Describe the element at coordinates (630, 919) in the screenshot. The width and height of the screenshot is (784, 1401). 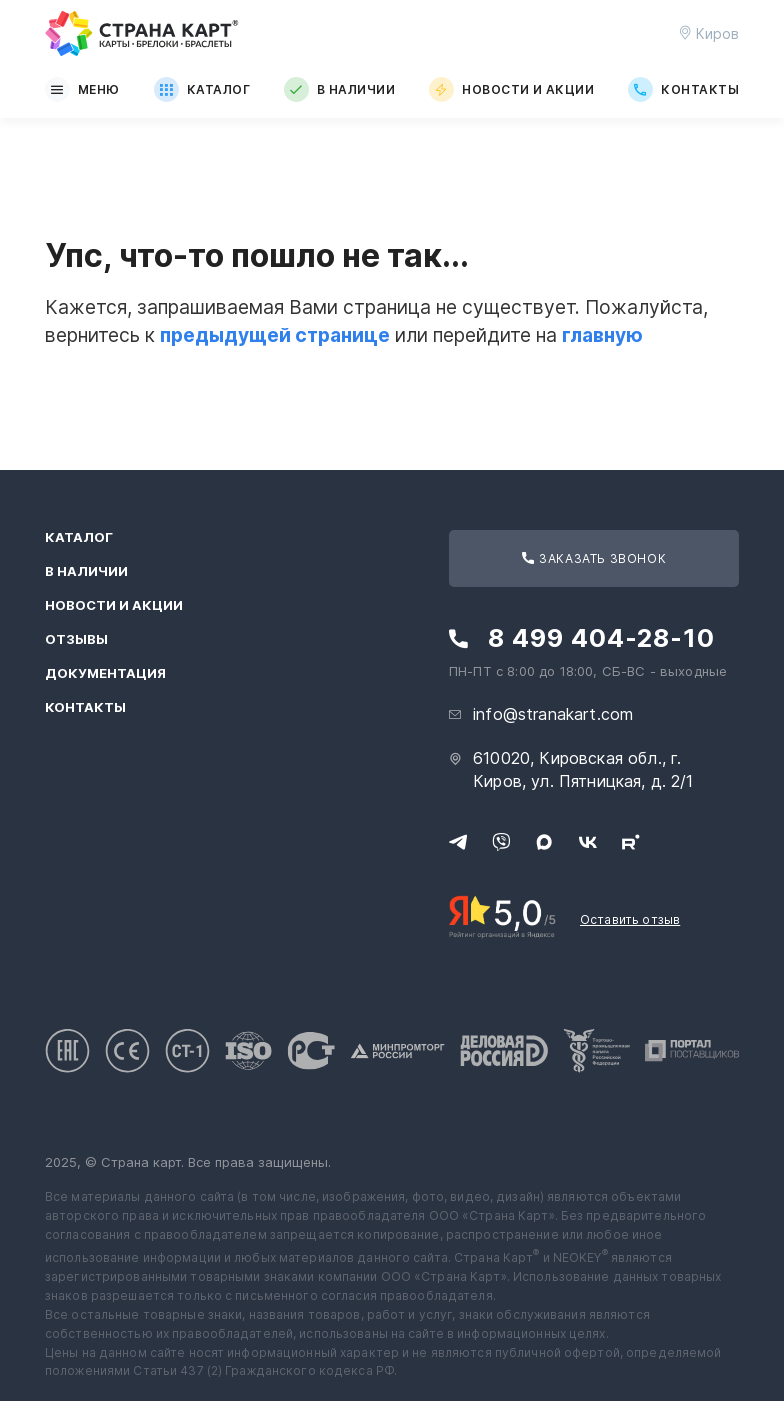
I see `Оставить отзыв` at that location.